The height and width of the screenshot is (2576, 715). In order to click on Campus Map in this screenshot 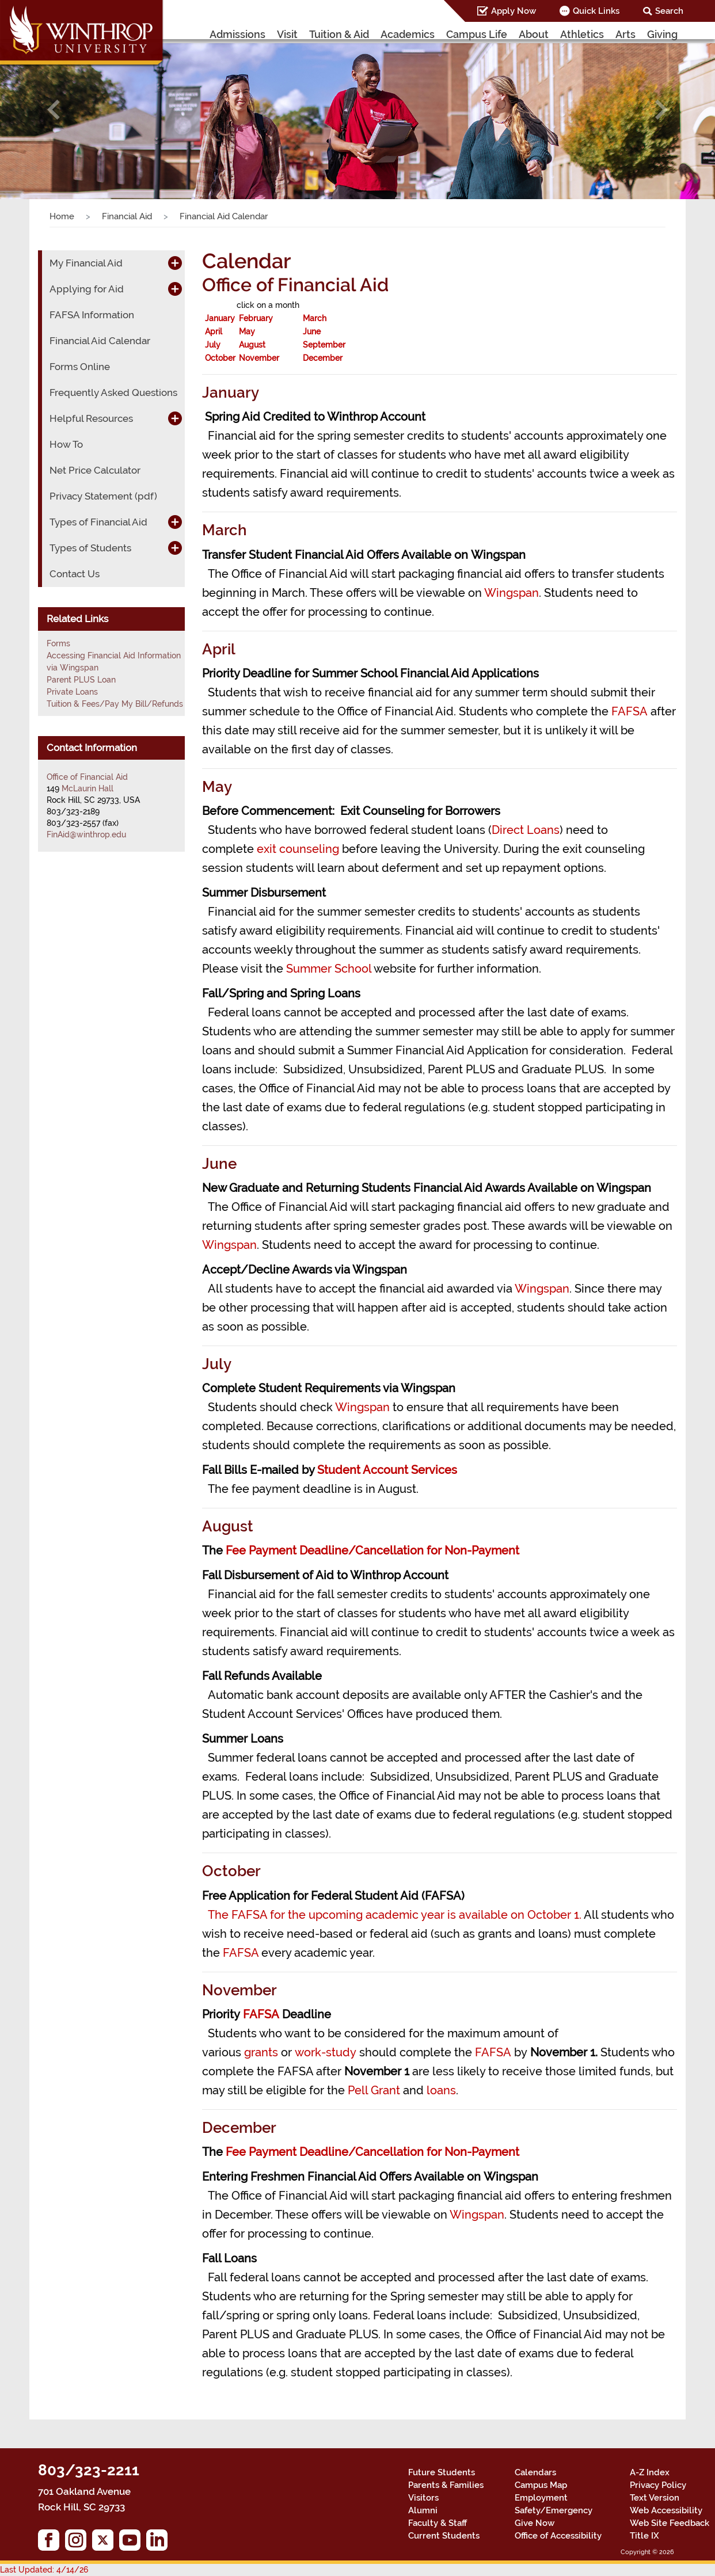, I will do `click(541, 2485)`.